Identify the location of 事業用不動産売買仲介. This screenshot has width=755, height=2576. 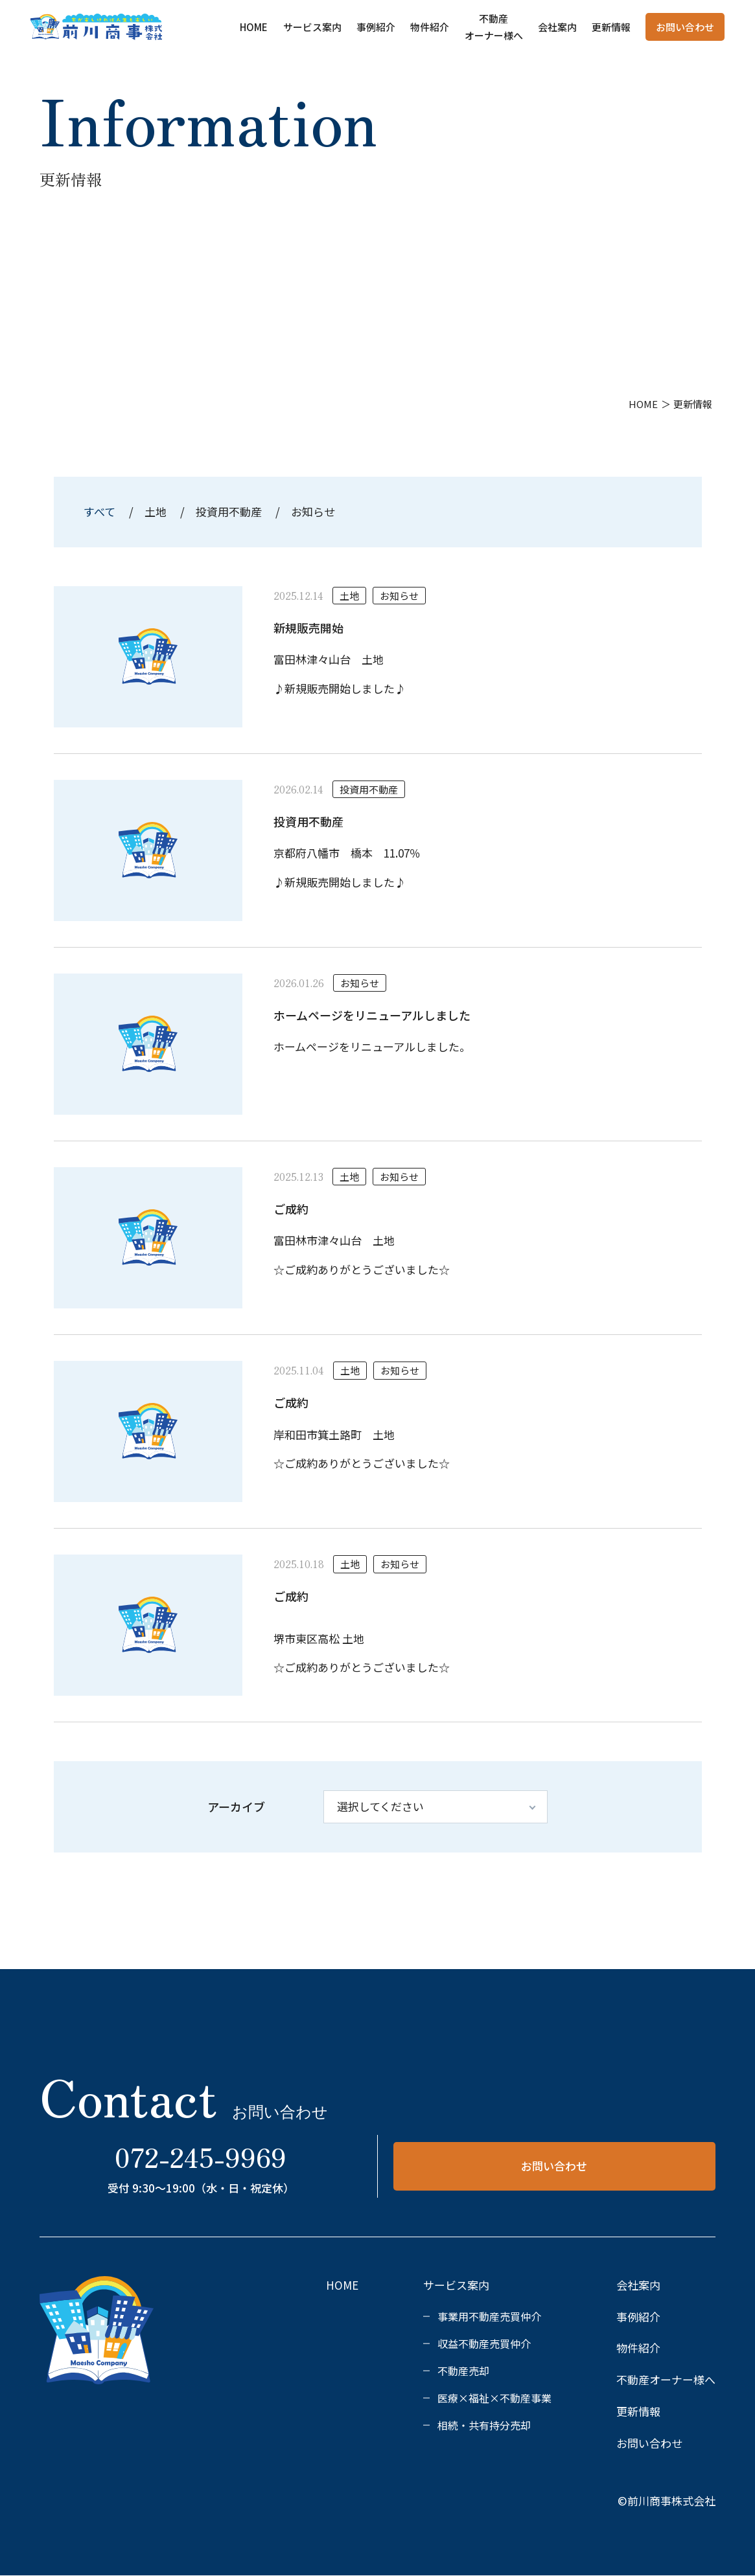
(489, 2316).